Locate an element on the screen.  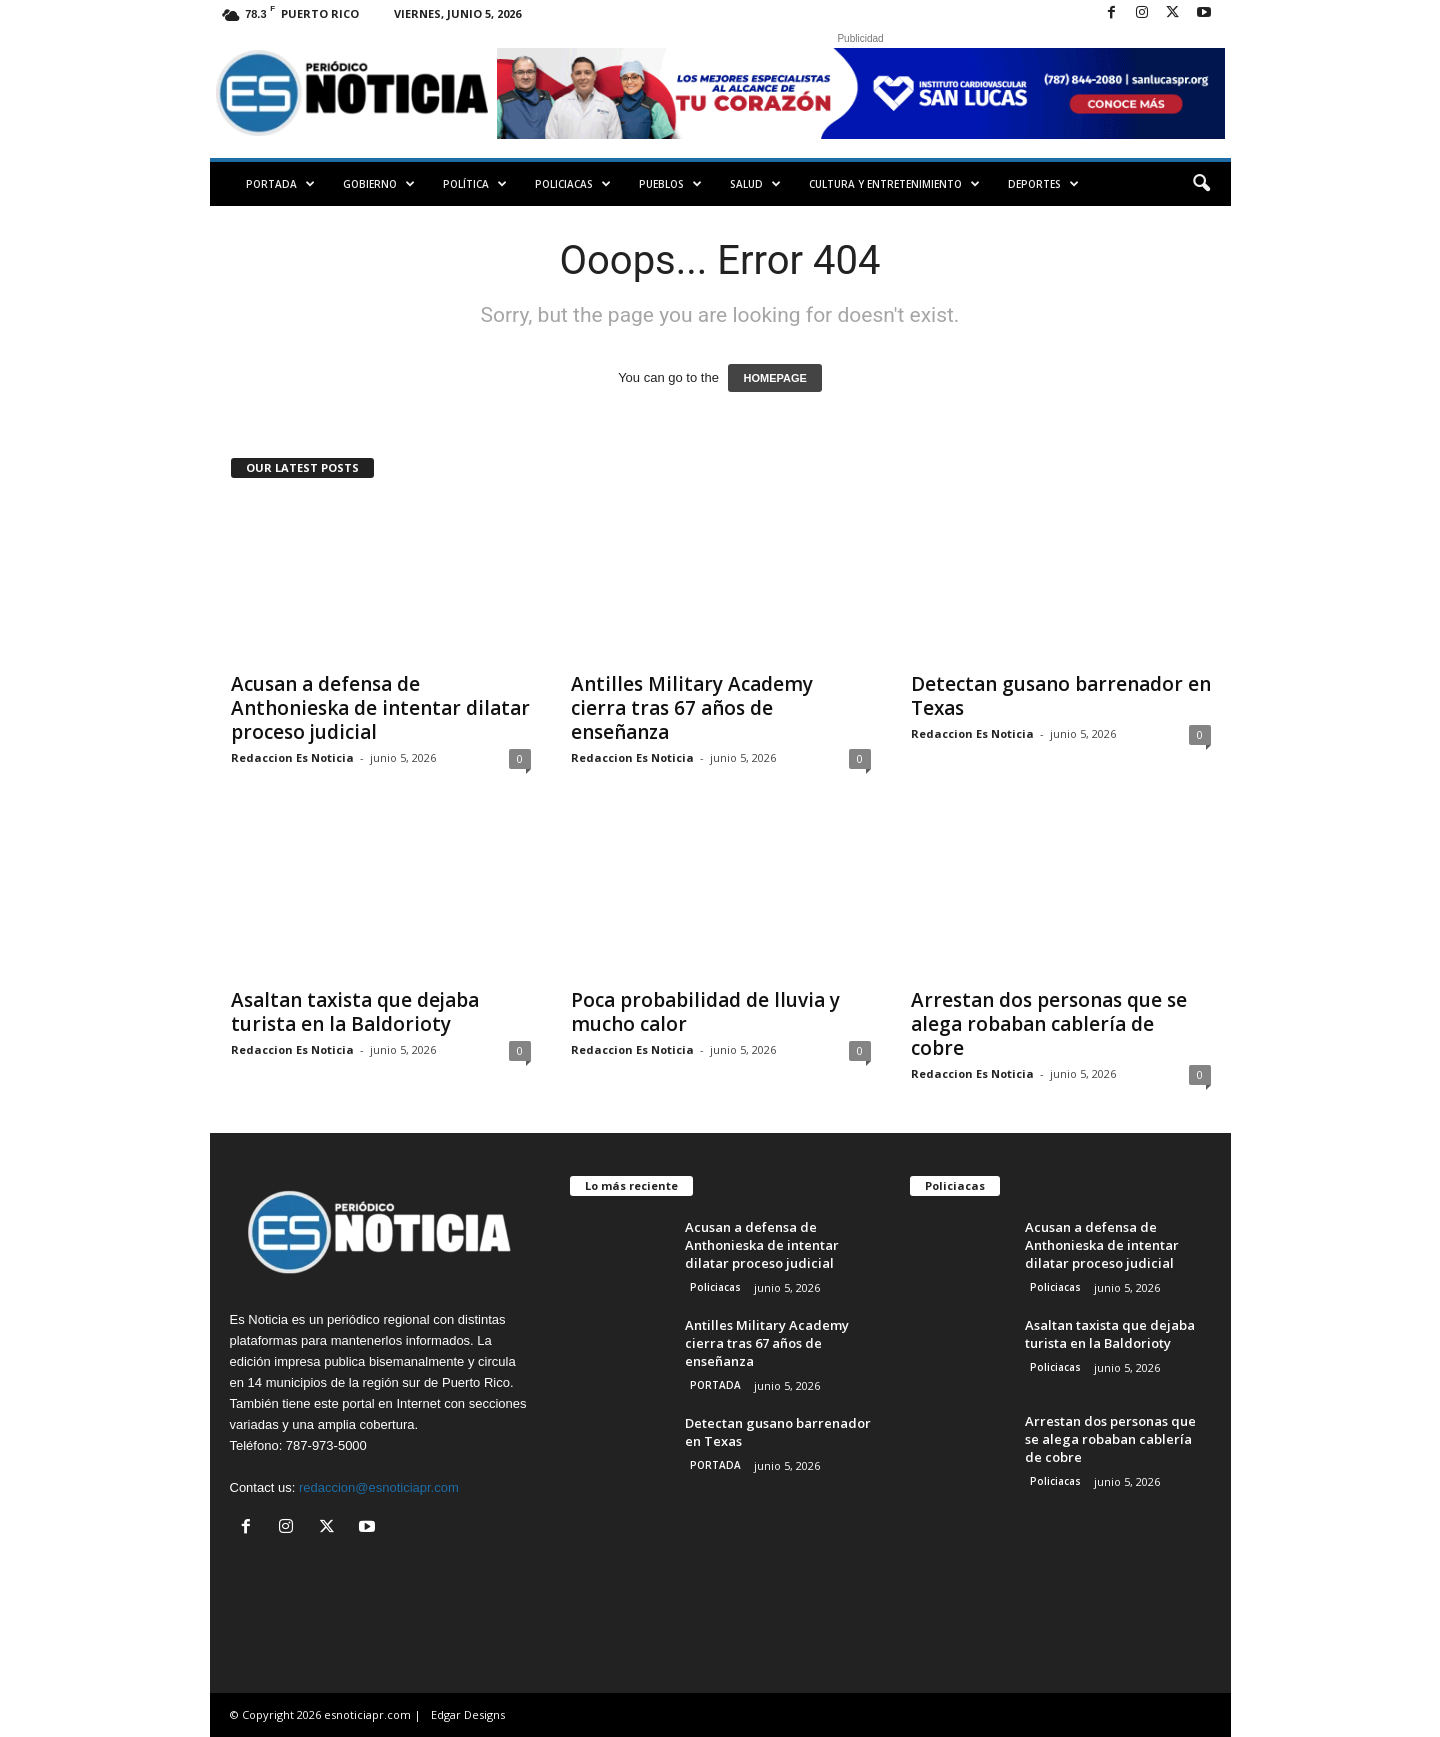
Salud is located at coordinates (755, 184).